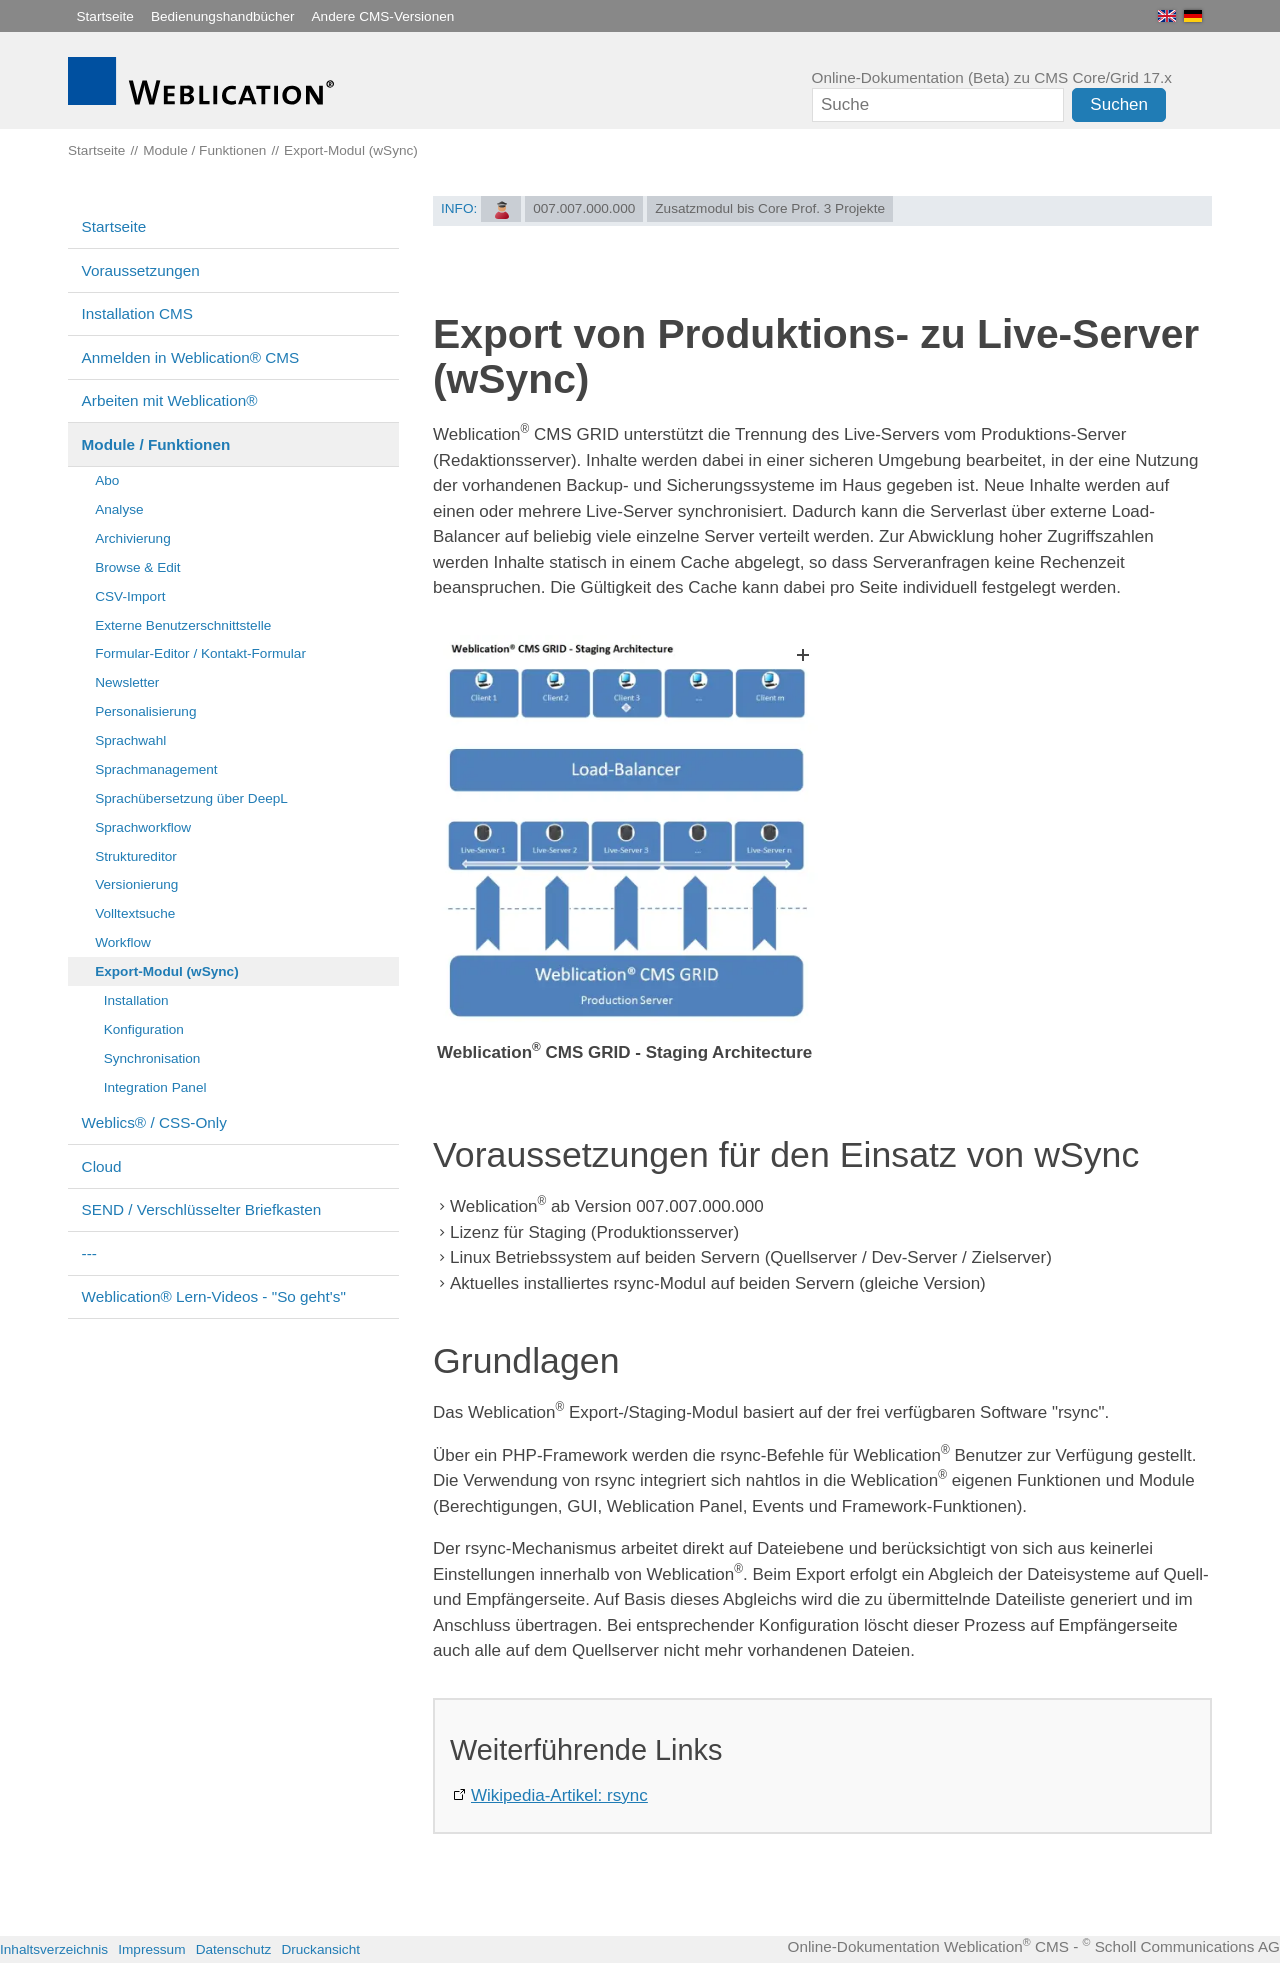  Describe the element at coordinates (136, 856) in the screenshot. I see `Struktureditor` at that location.